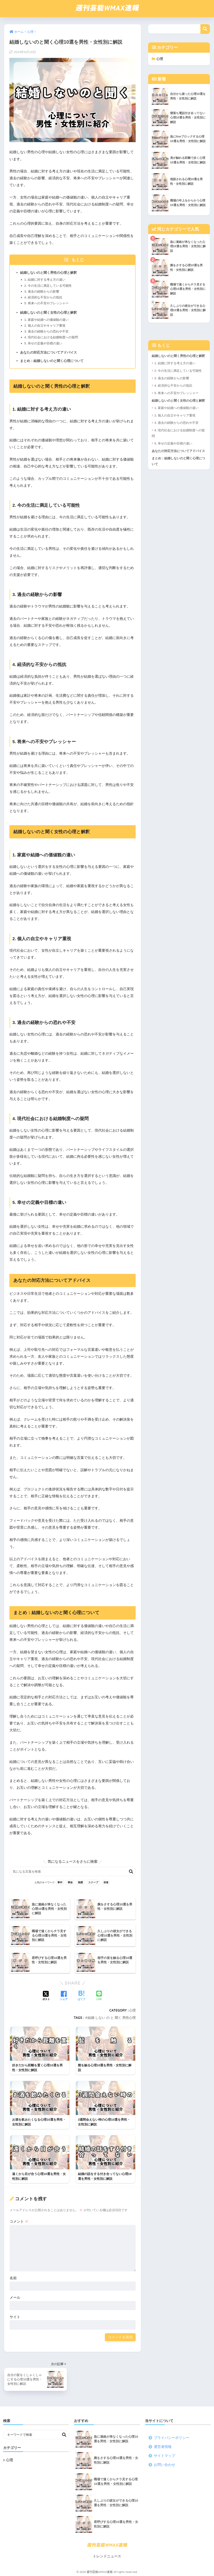 Image resolution: width=214 pixels, height=2576 pixels. What do you see at coordinates (44, 279) in the screenshot?
I see `1. 結婚に対する考え方の違い` at bounding box center [44, 279].